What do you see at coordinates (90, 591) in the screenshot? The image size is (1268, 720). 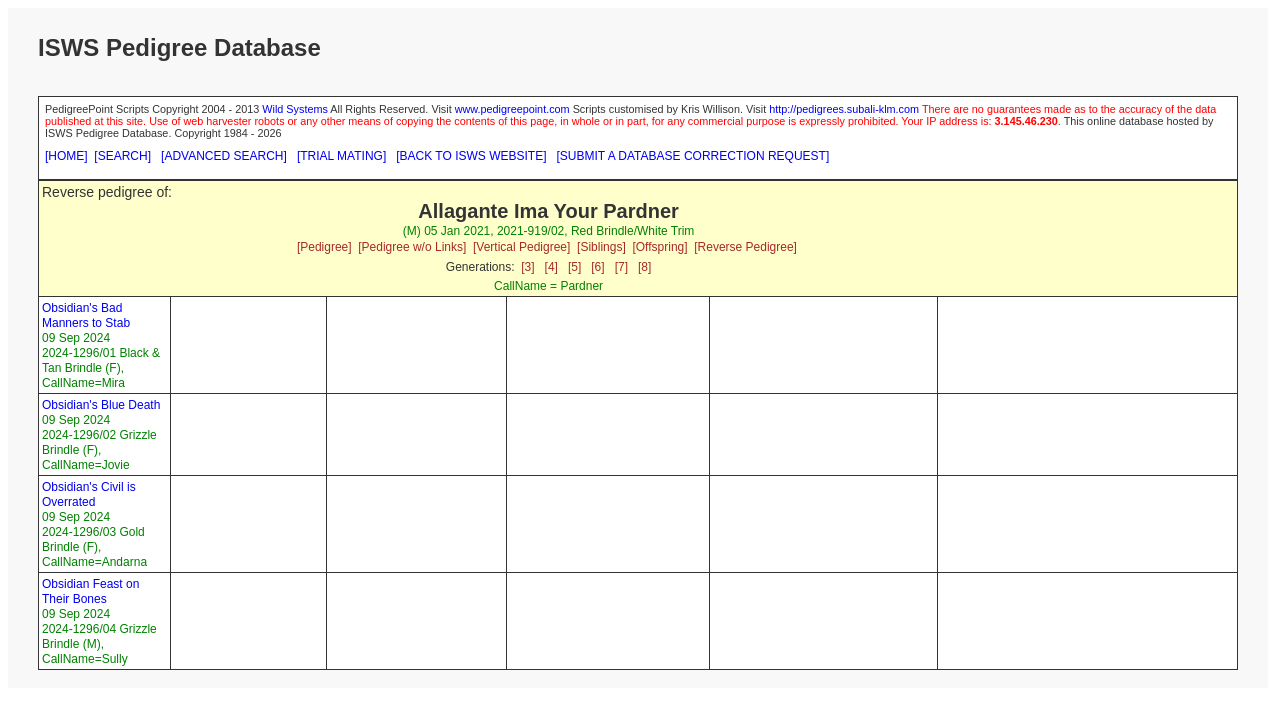 I see `Obsidian Feast on Their Bones` at bounding box center [90, 591].